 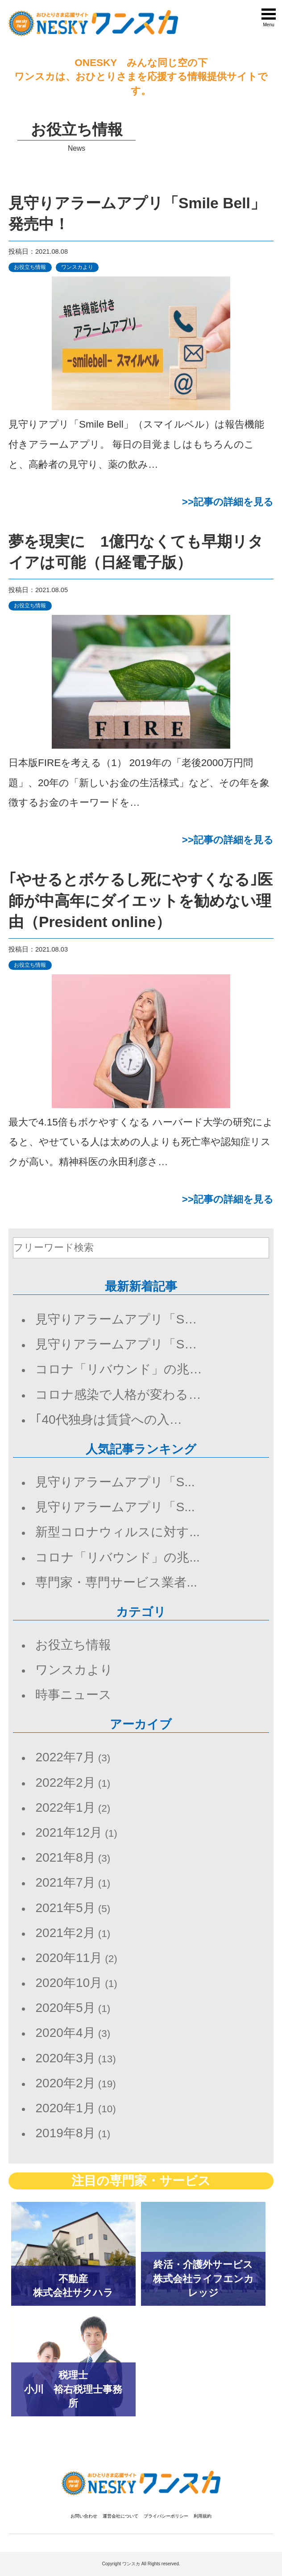 What do you see at coordinates (116, 1319) in the screenshot?
I see `見守りアラームアプリ「S…` at bounding box center [116, 1319].